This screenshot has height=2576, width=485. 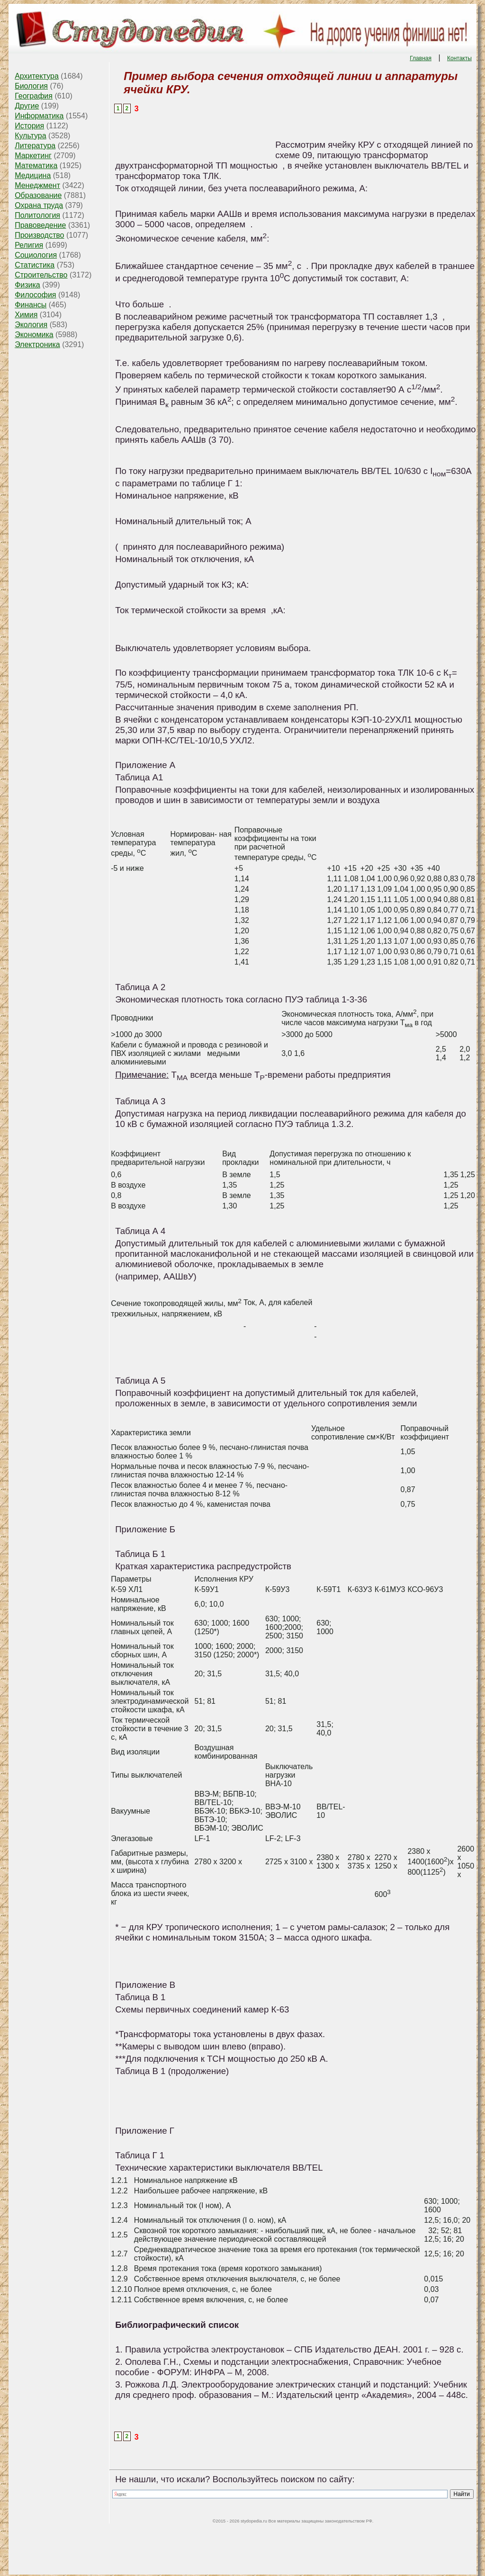 I want to click on Математика, so click(x=36, y=165).